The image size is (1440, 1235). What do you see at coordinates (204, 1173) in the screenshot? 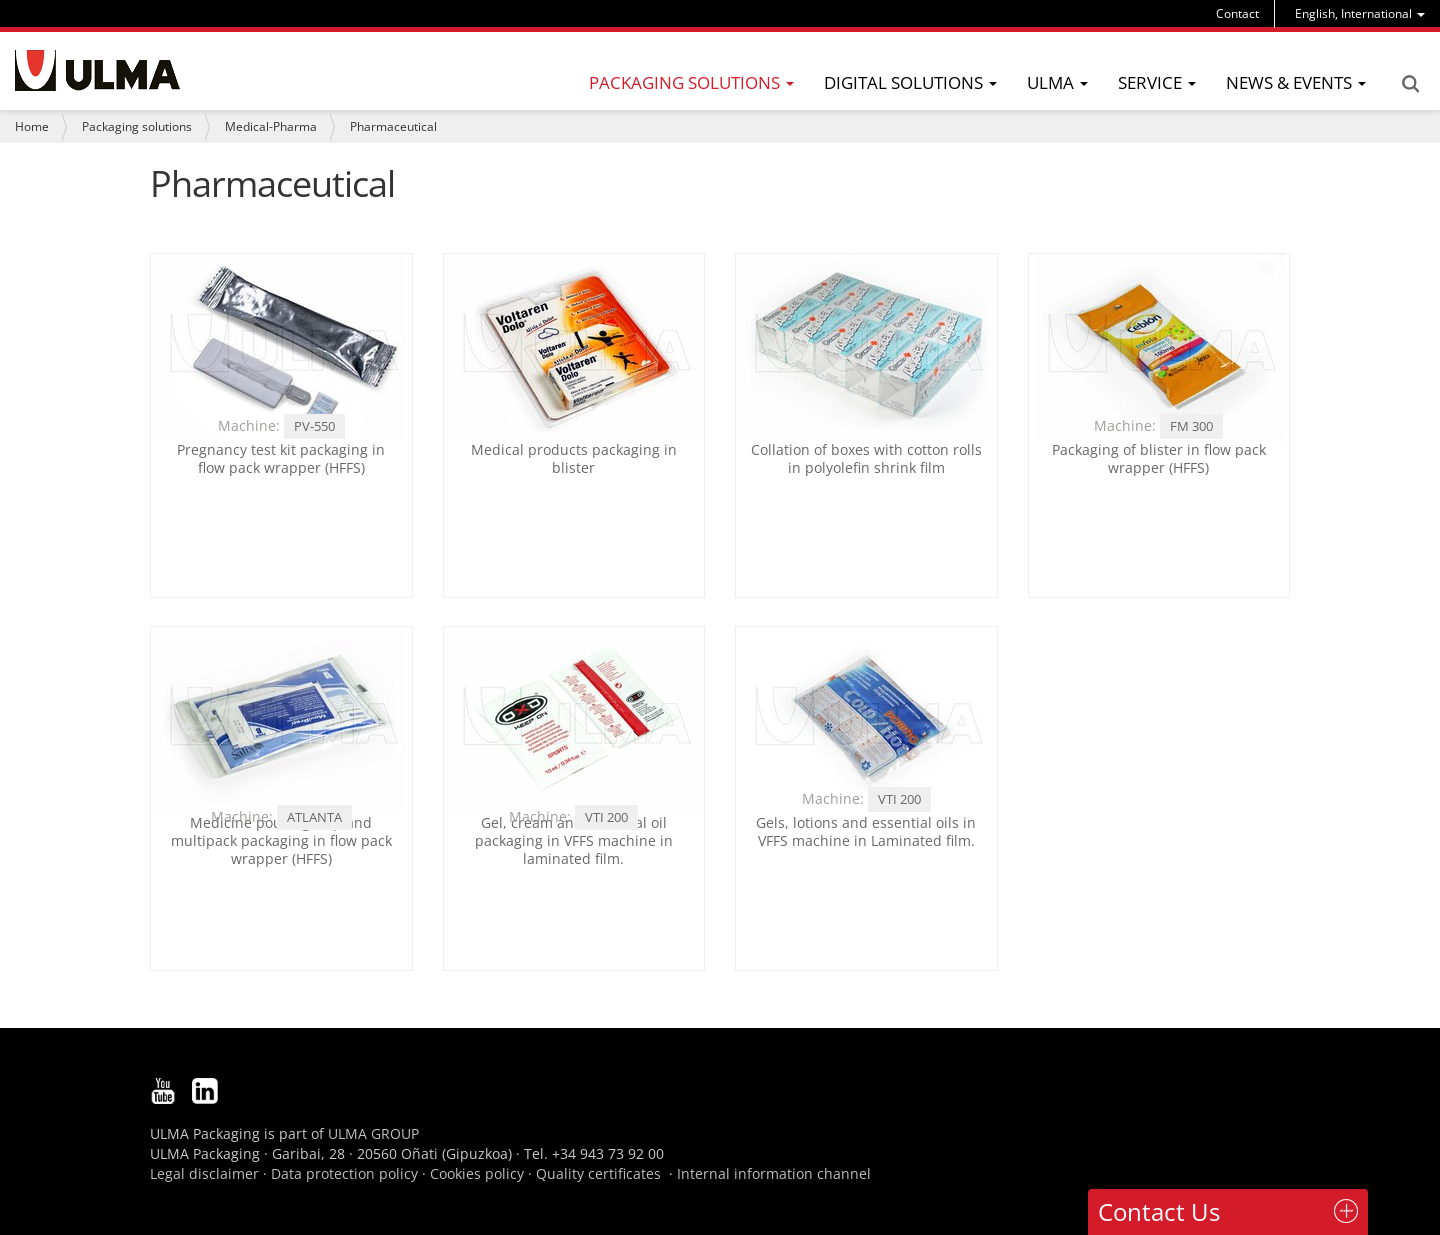
I see `Legal disclaimer` at bounding box center [204, 1173].